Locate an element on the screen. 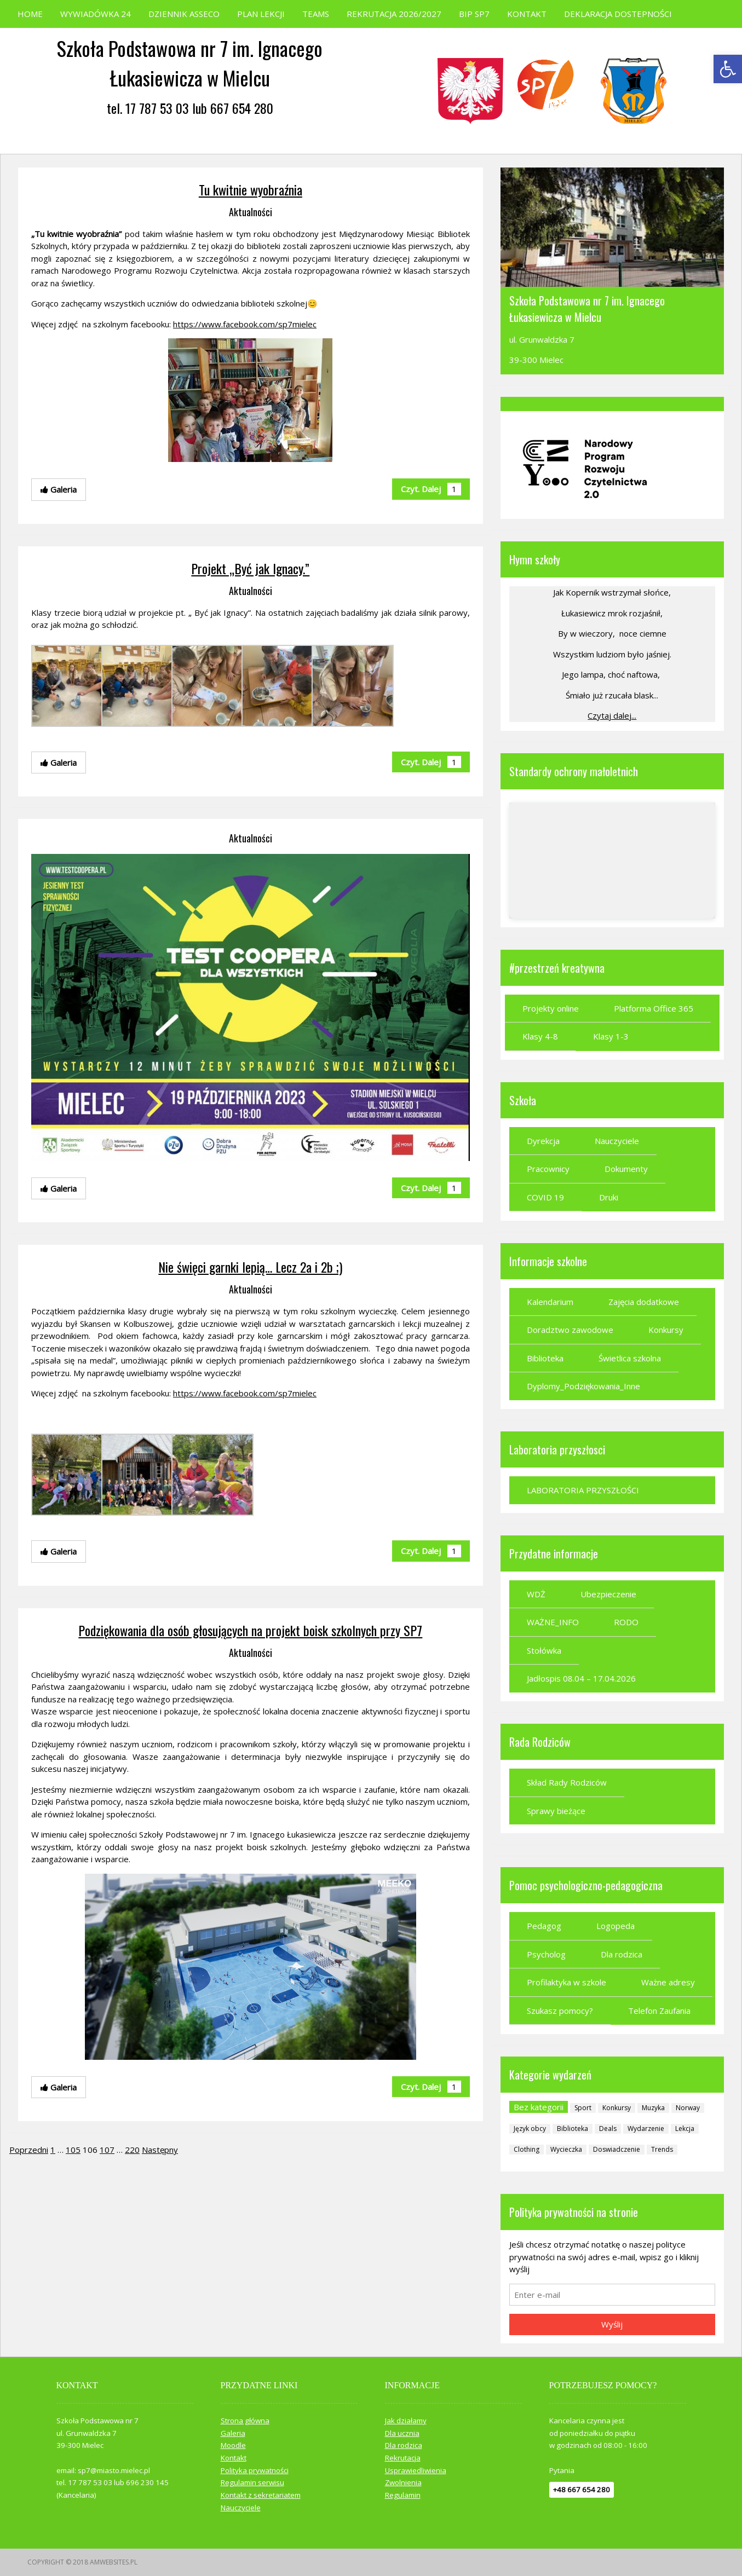 The image size is (742, 2576). WAŻNE_INFO is located at coordinates (553, 1621).